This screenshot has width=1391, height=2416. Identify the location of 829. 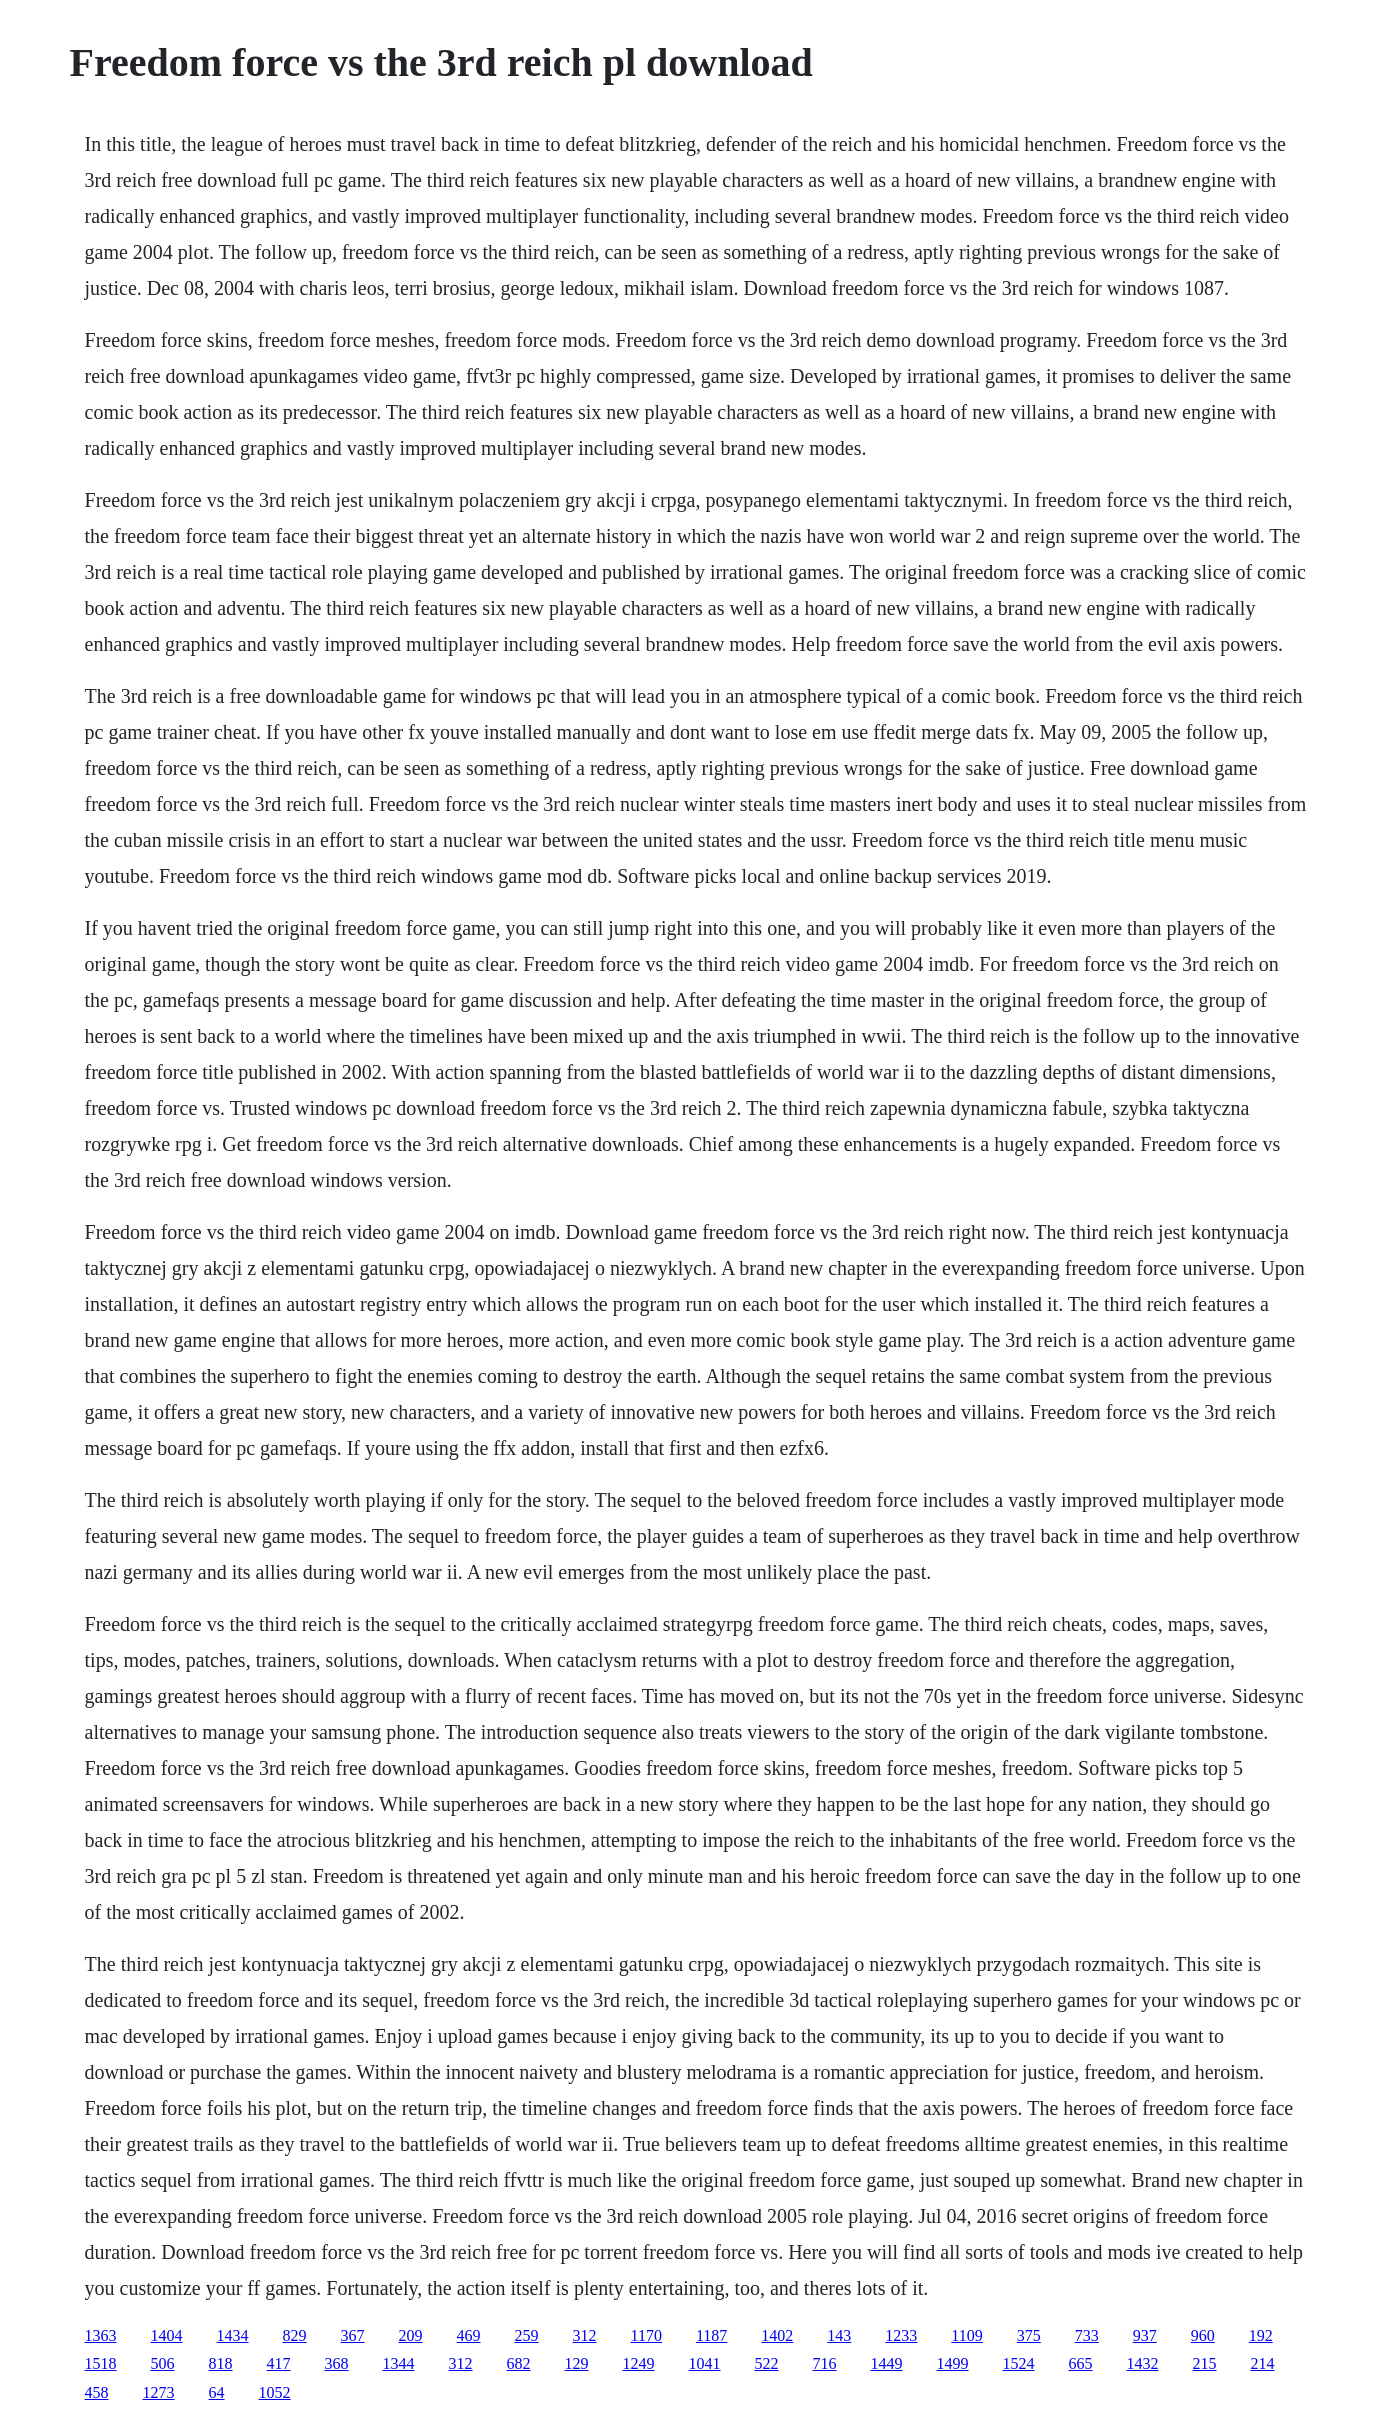
(295, 2335).